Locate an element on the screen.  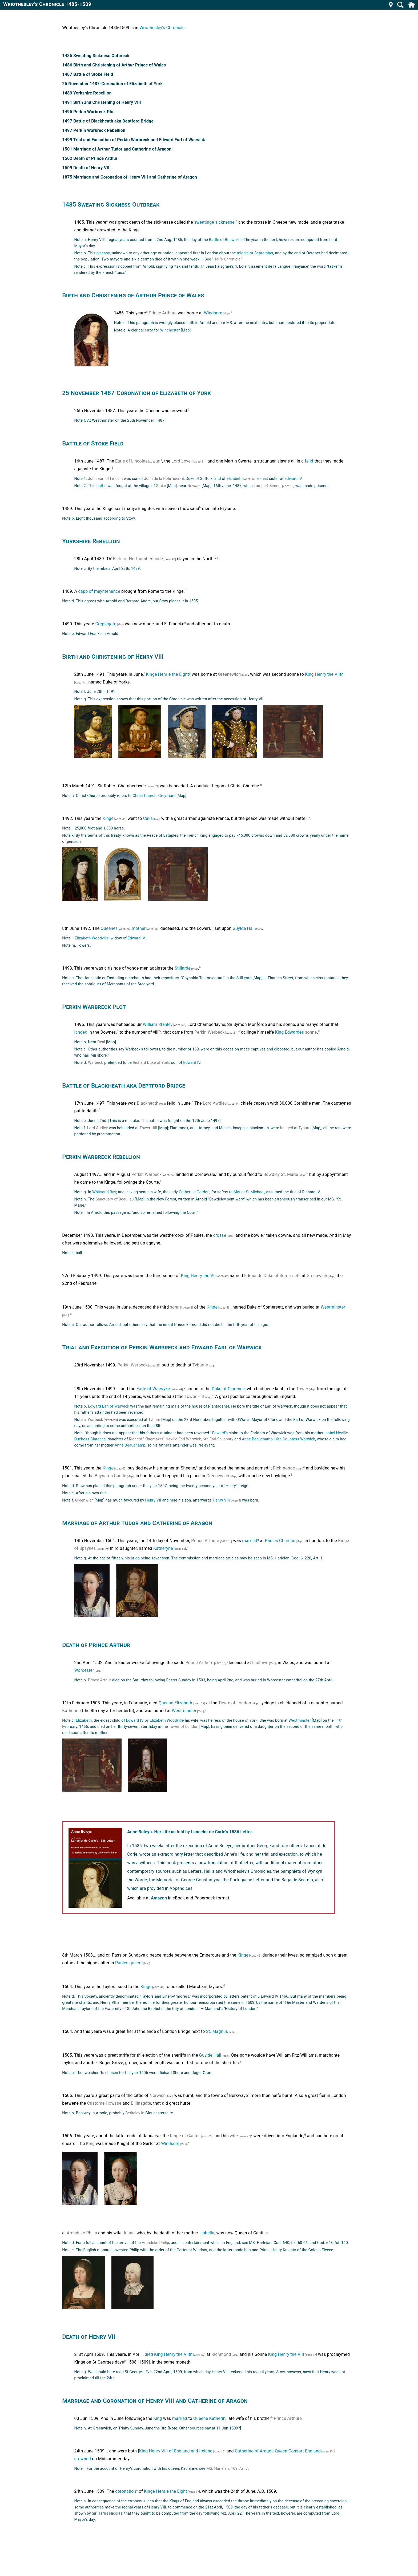
1499 Trial and Execution of Perkin Warbreck and Edward Earl of Warwick is located at coordinates (133, 139).